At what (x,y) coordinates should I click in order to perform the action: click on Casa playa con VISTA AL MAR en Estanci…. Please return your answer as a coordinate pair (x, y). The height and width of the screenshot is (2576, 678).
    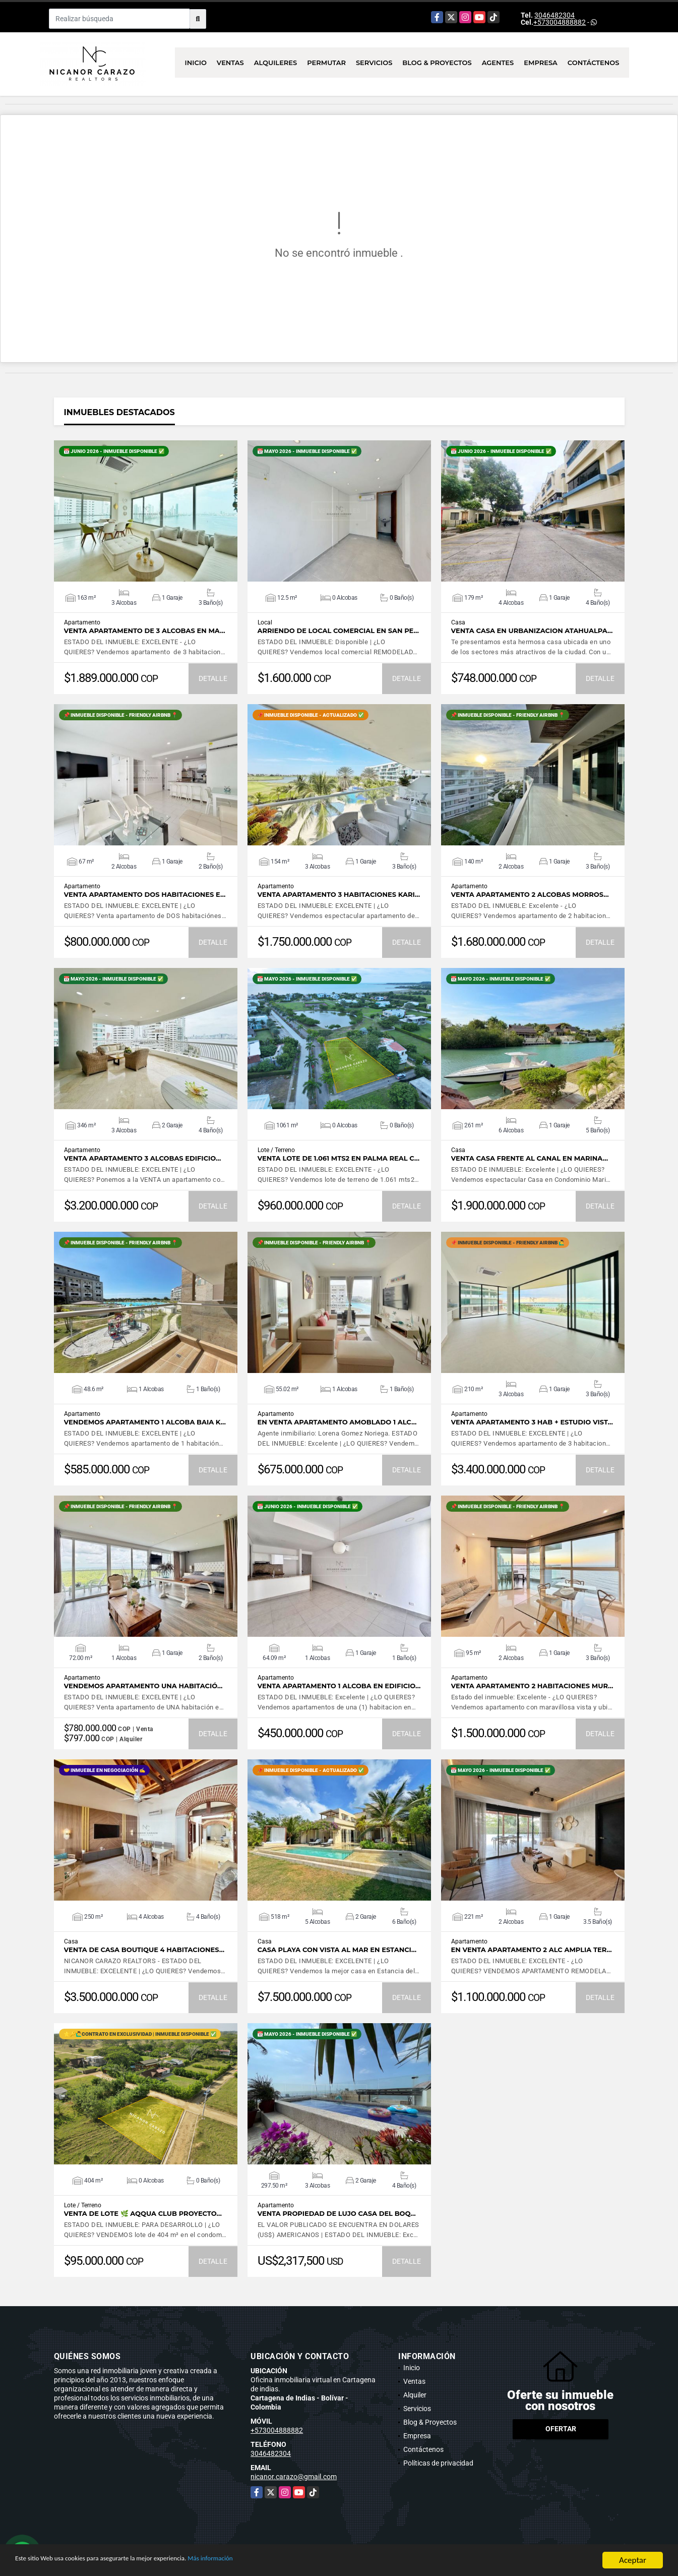
    Looking at the image, I should click on (337, 1950).